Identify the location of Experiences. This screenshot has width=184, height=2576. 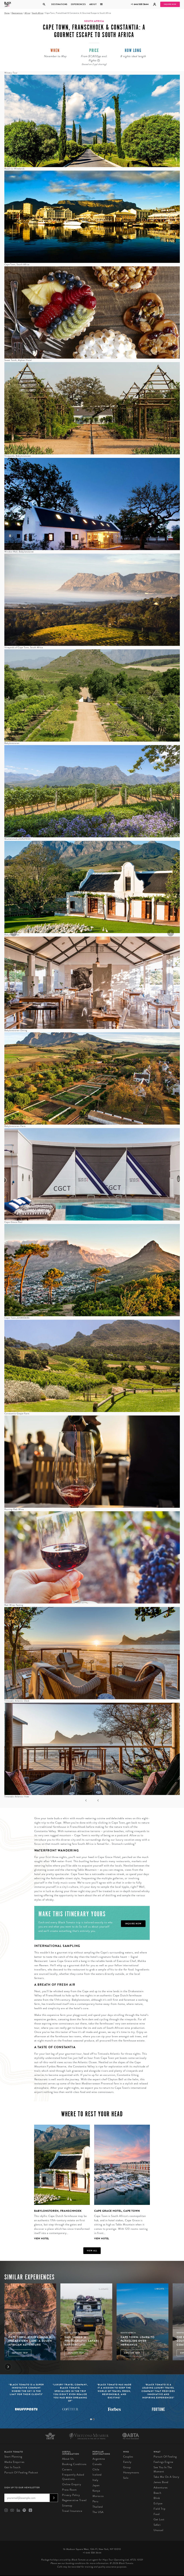
(78, 4).